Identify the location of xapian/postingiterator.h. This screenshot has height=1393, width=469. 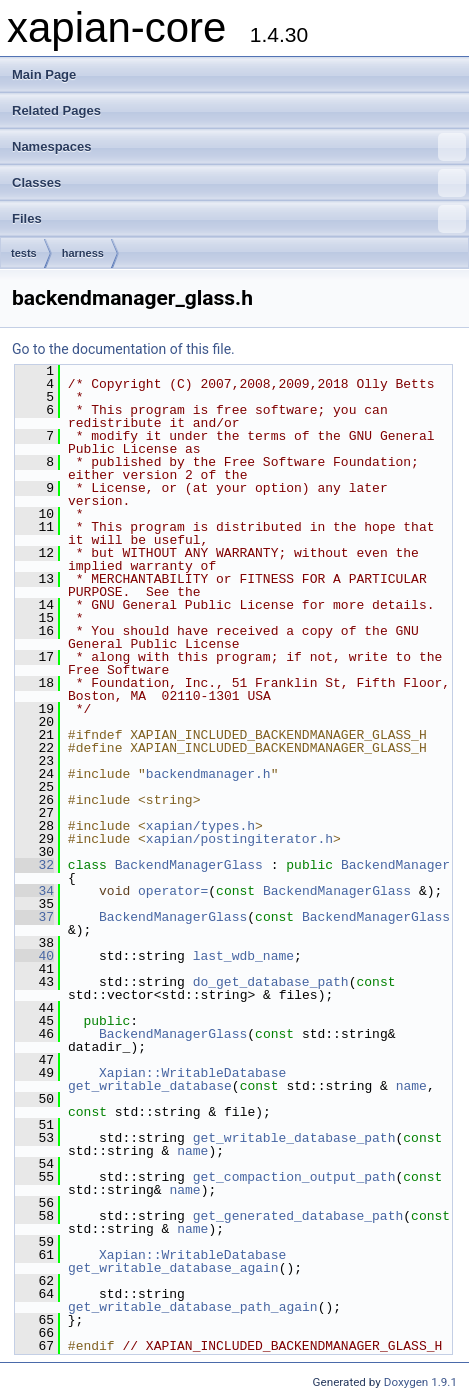
(239, 839).